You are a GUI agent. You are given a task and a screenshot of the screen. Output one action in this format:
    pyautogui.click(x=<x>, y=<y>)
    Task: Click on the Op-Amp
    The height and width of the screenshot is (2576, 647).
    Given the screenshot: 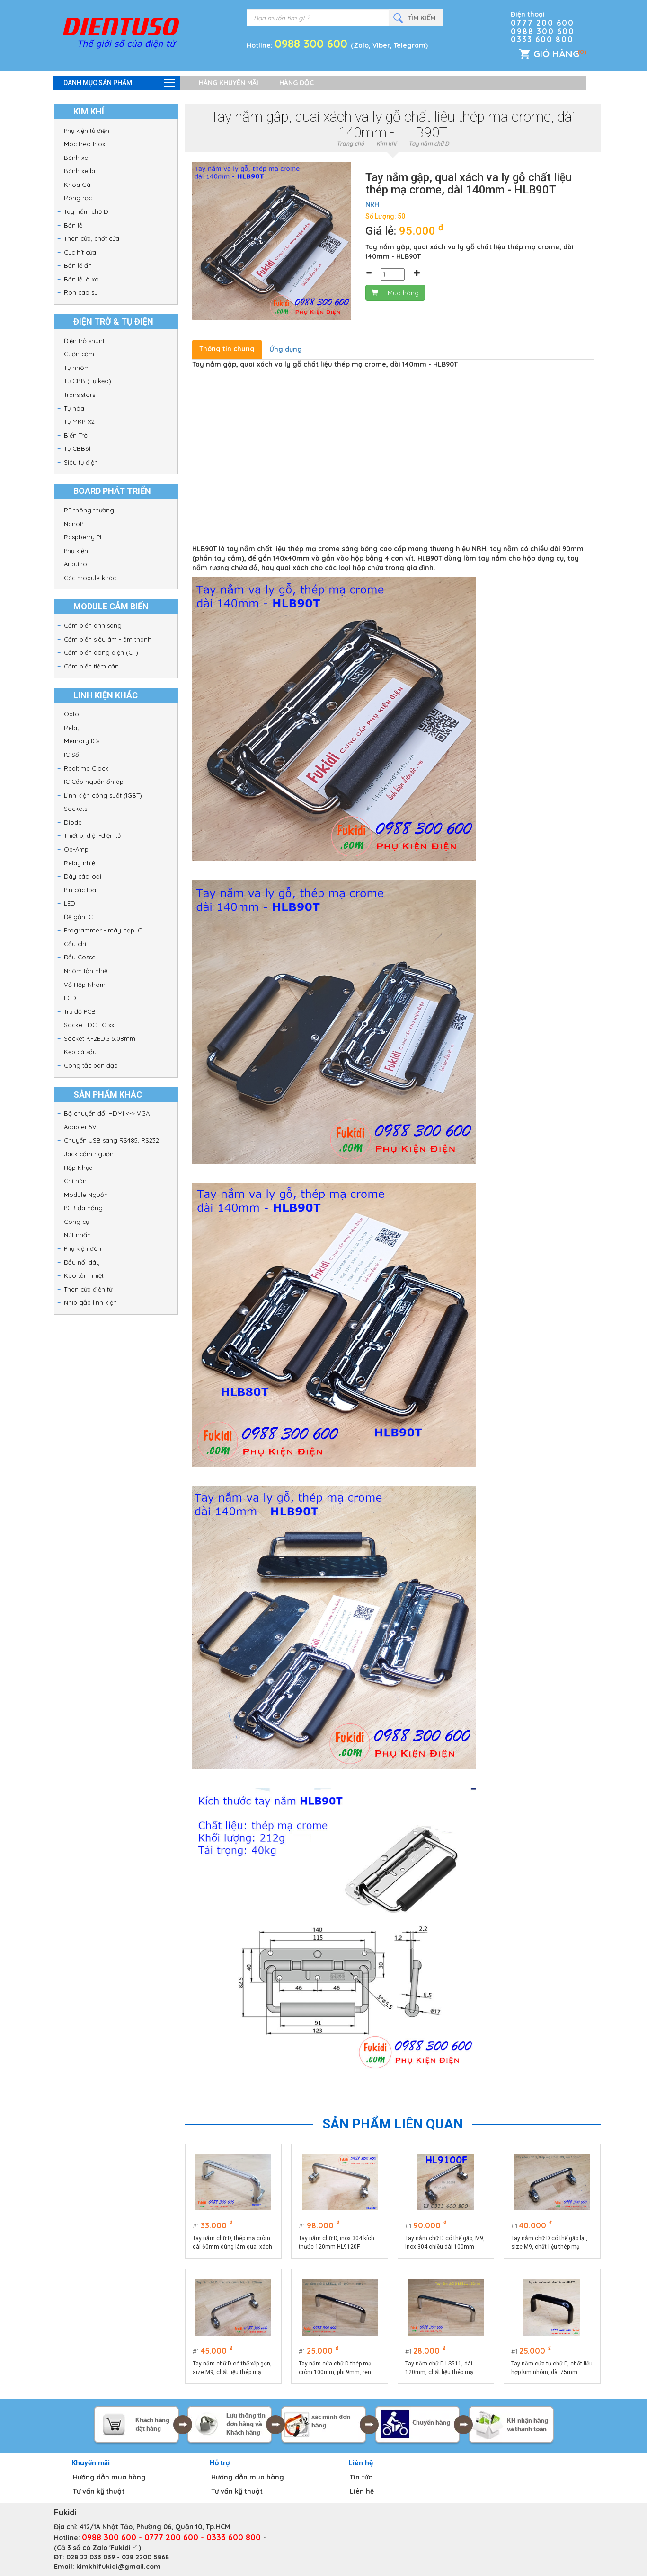 What is the action you would take?
    pyautogui.click(x=76, y=849)
    